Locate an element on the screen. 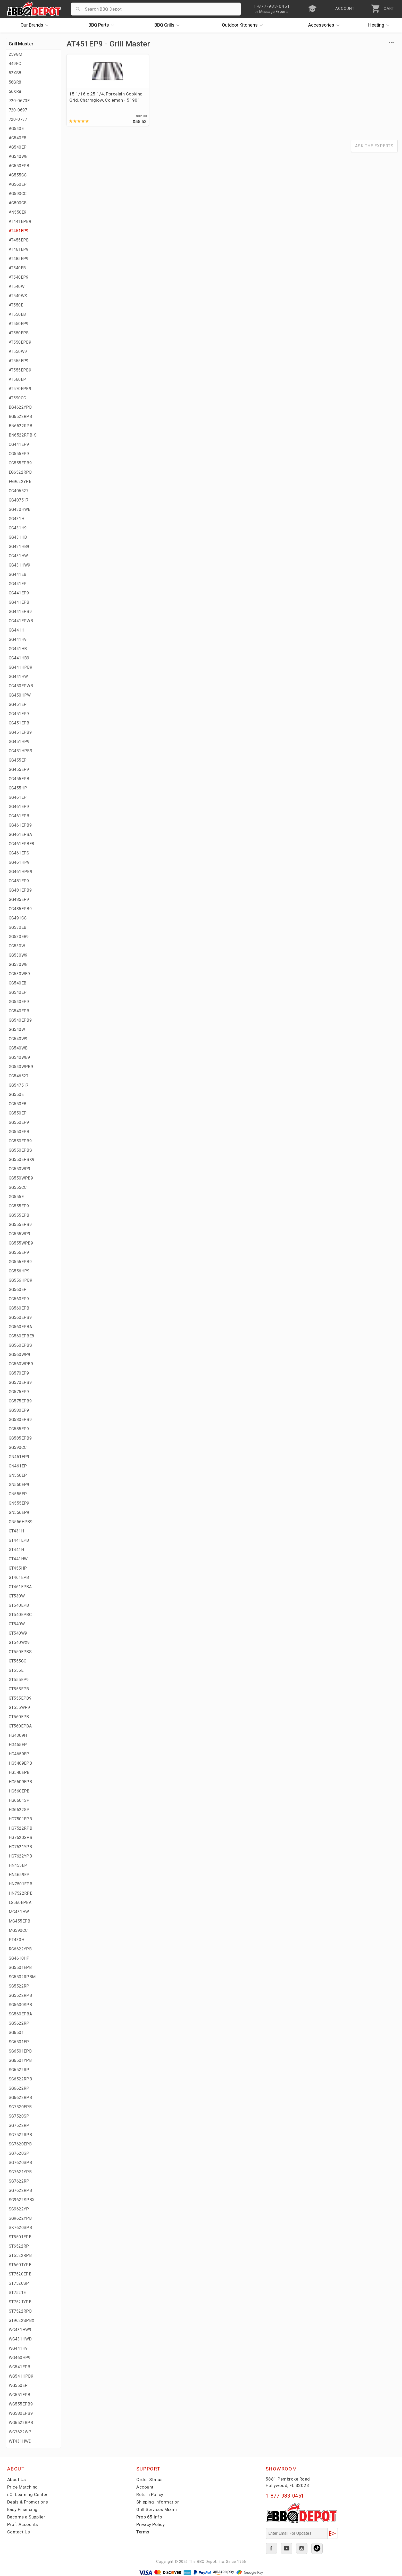 The image size is (402, 2576). HG540EPB is located at coordinates (19, 1772).